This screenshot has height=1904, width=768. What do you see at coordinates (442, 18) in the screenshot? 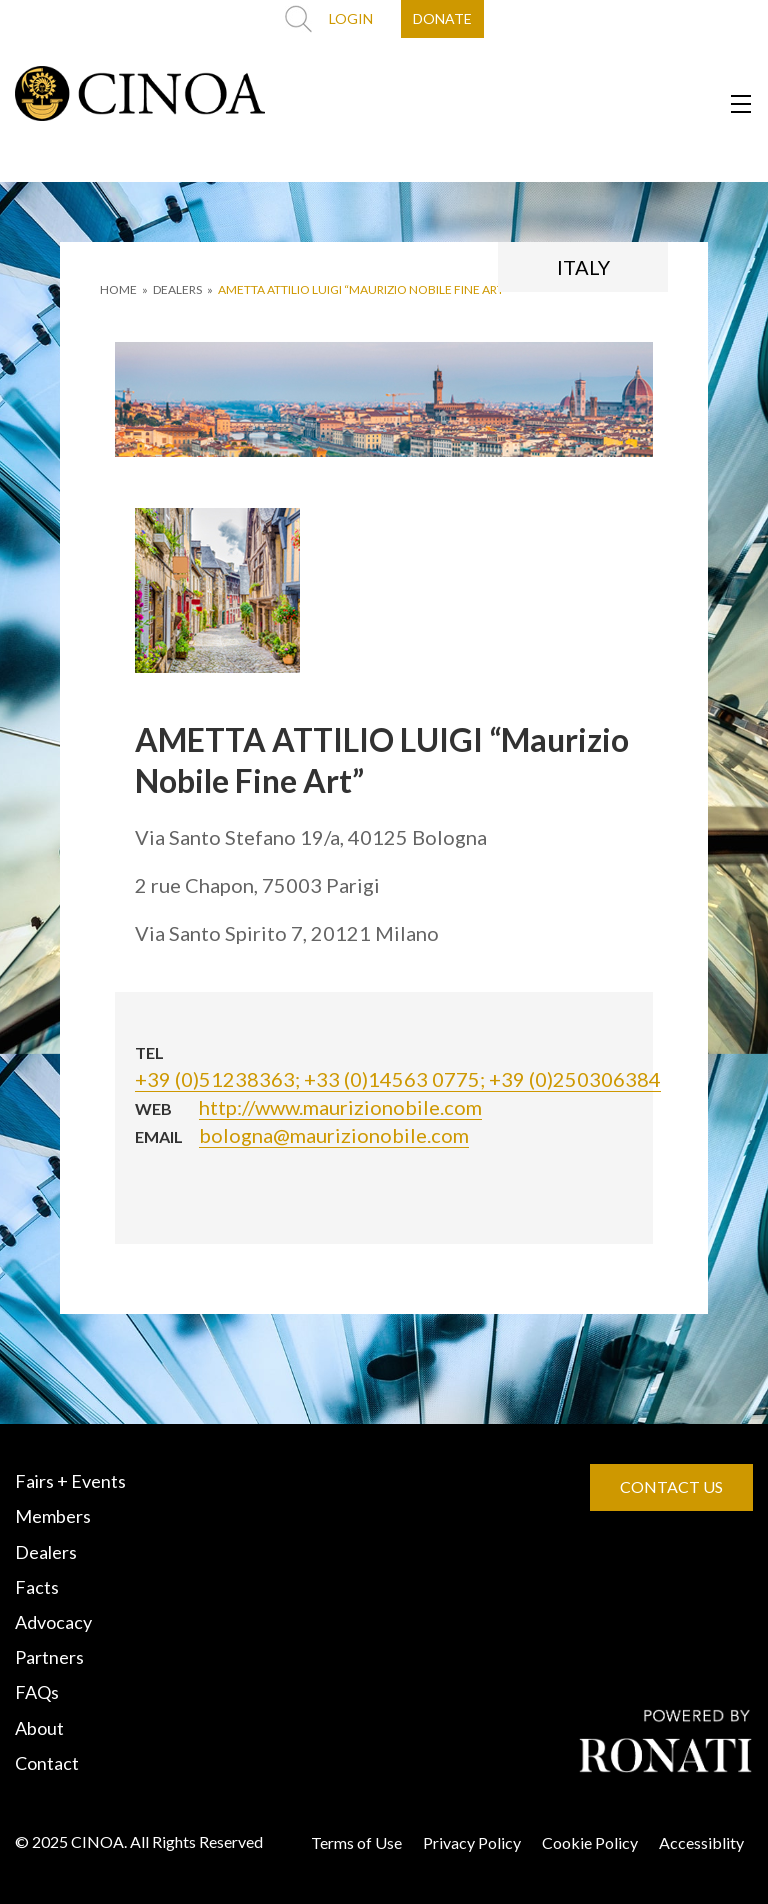
I see `DONATE` at bounding box center [442, 18].